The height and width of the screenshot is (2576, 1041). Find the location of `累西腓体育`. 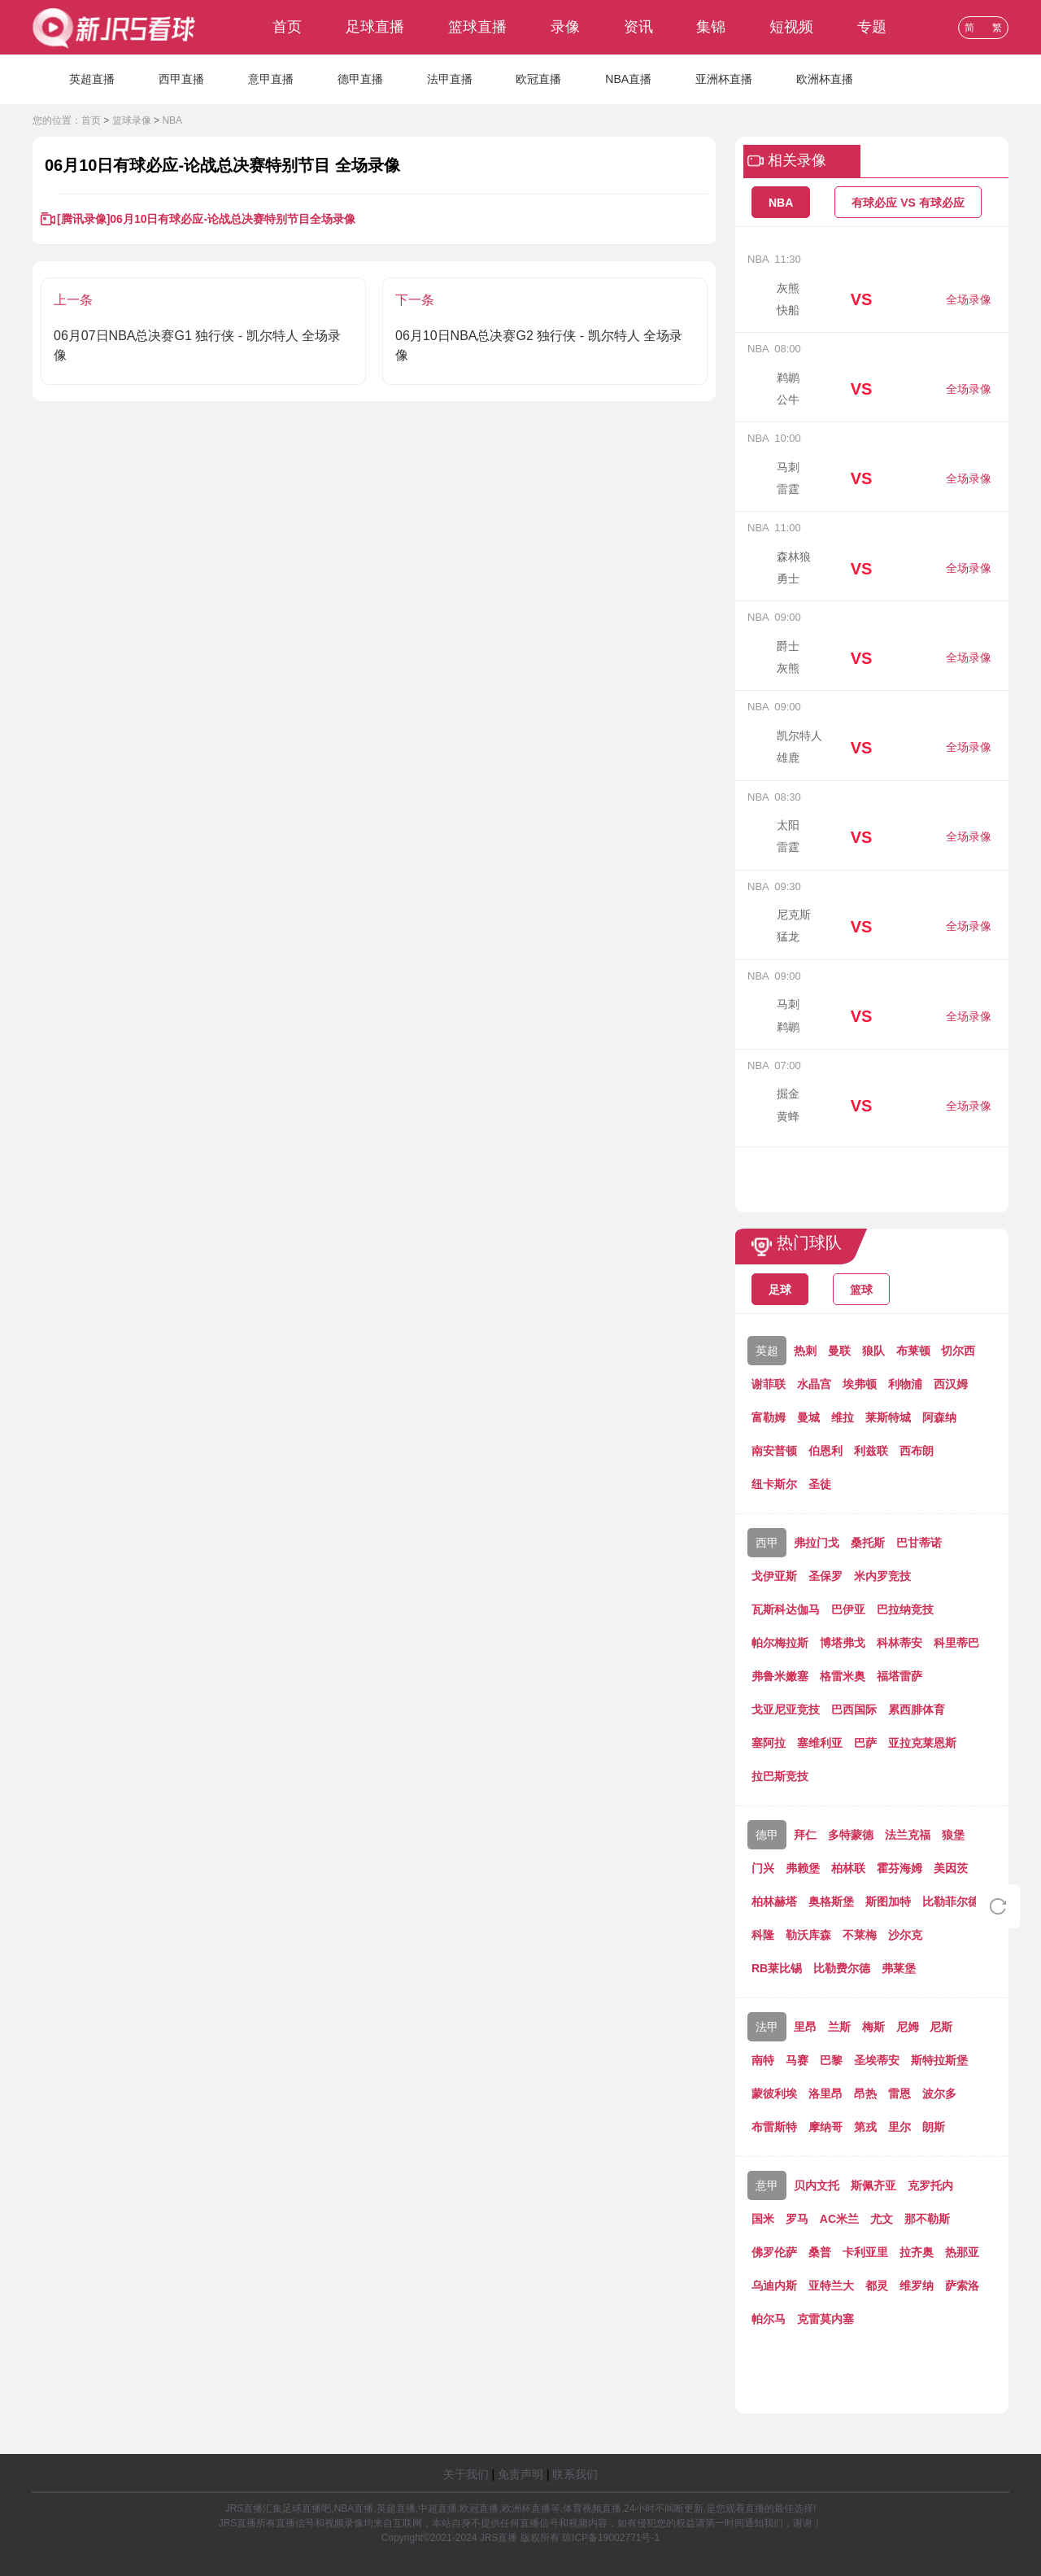

累西腓体育 is located at coordinates (916, 1709).